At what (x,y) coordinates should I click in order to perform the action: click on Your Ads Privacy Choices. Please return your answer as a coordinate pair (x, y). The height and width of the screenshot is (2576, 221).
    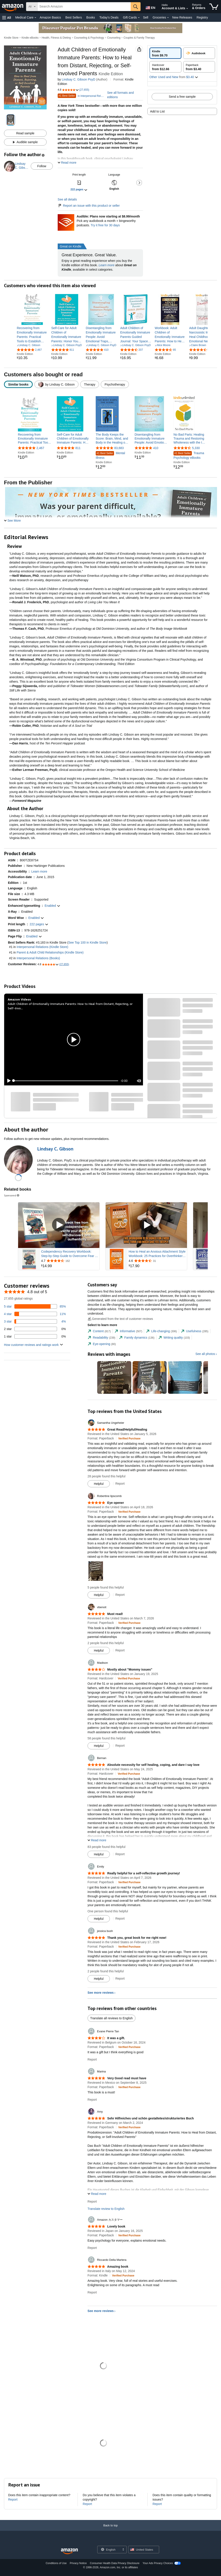
    Looking at the image, I should click on (158, 2563).